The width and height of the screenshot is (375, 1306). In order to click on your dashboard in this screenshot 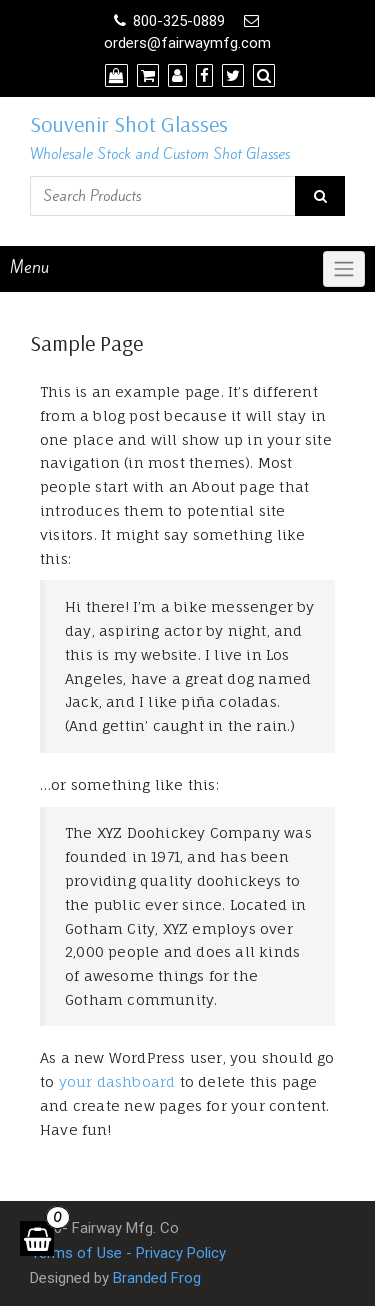, I will do `click(117, 1081)`.